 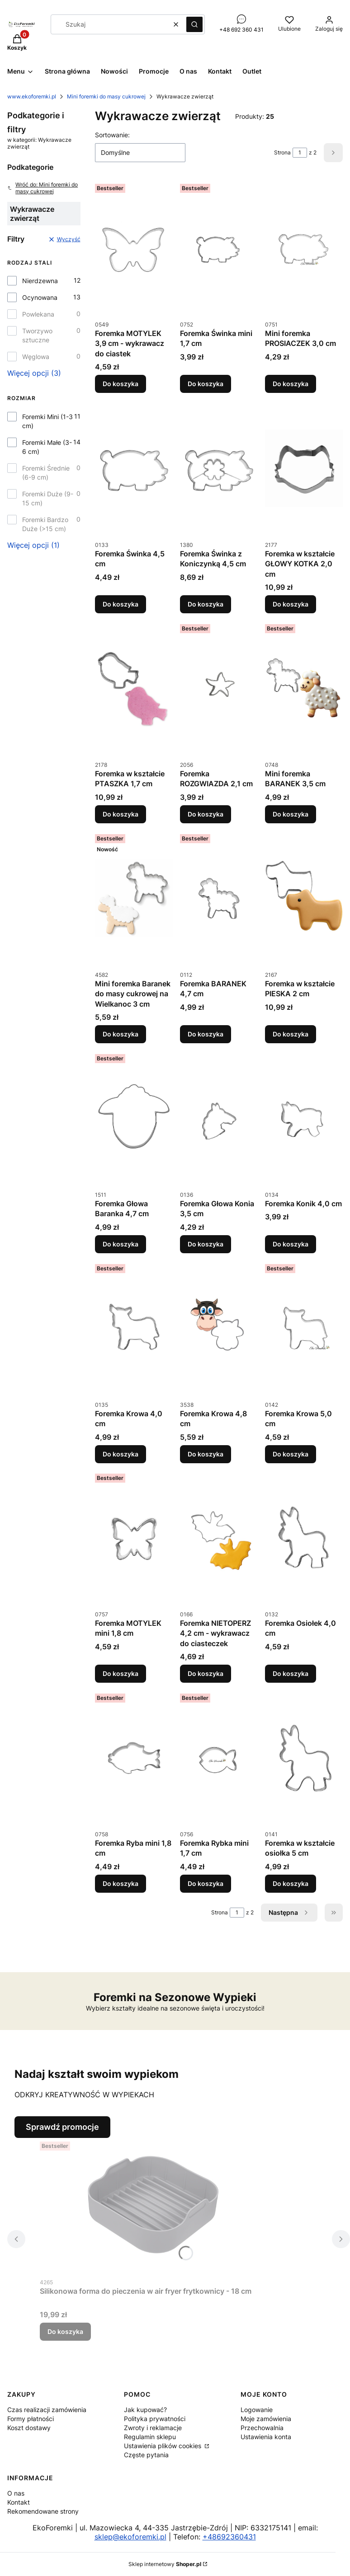 I want to click on Foremki Małe (3-6 cm), so click(x=47, y=447).